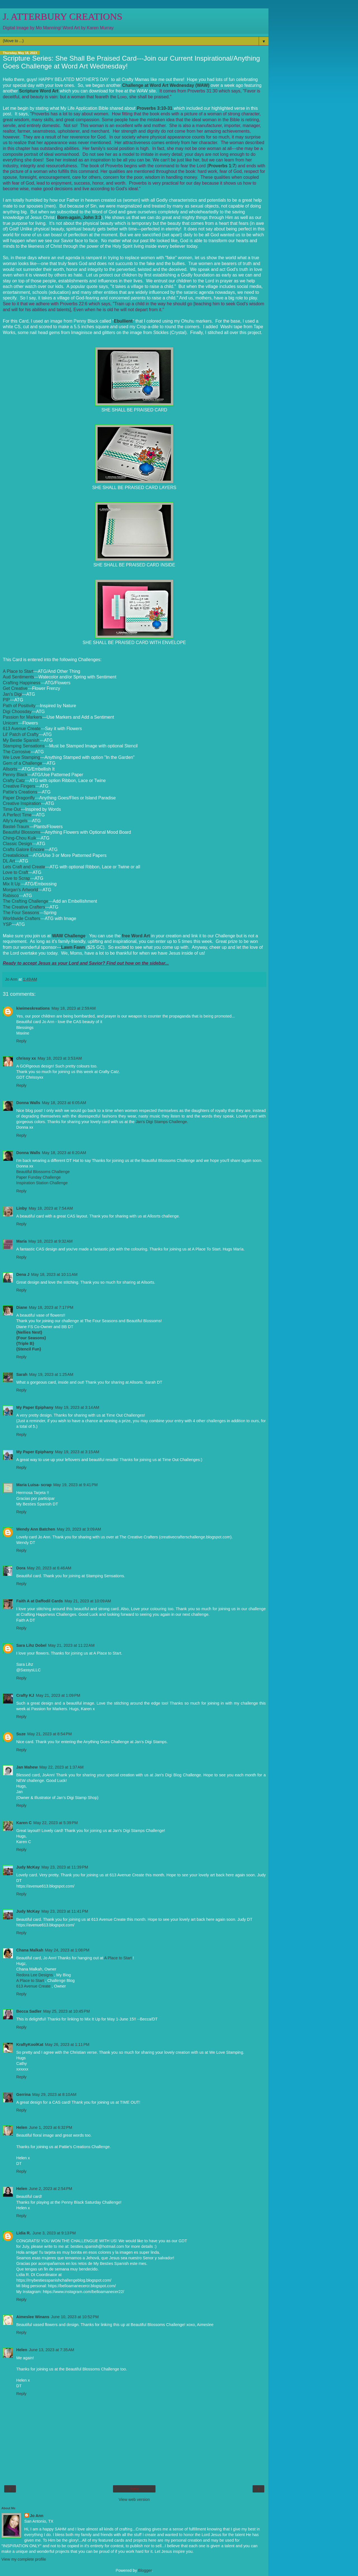  What do you see at coordinates (25, 1695) in the screenshot?
I see `Crafty KJ` at bounding box center [25, 1695].